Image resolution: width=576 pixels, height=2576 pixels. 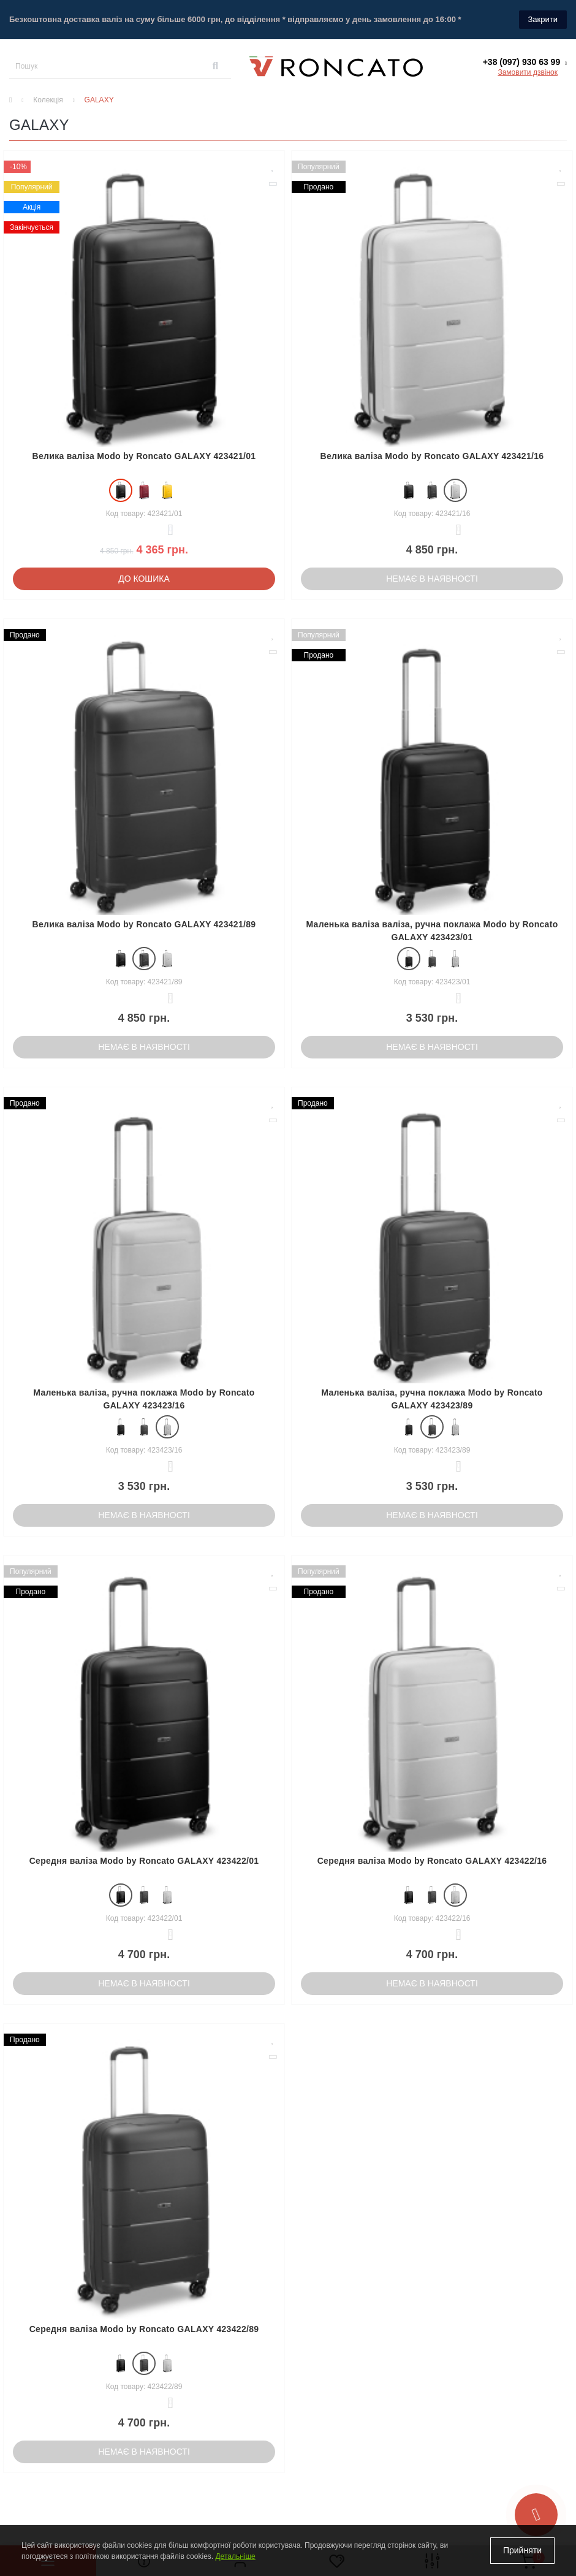 What do you see at coordinates (432, 456) in the screenshot?
I see `Велика валіза Modo by Roncato GALAXY 423421/16` at bounding box center [432, 456].